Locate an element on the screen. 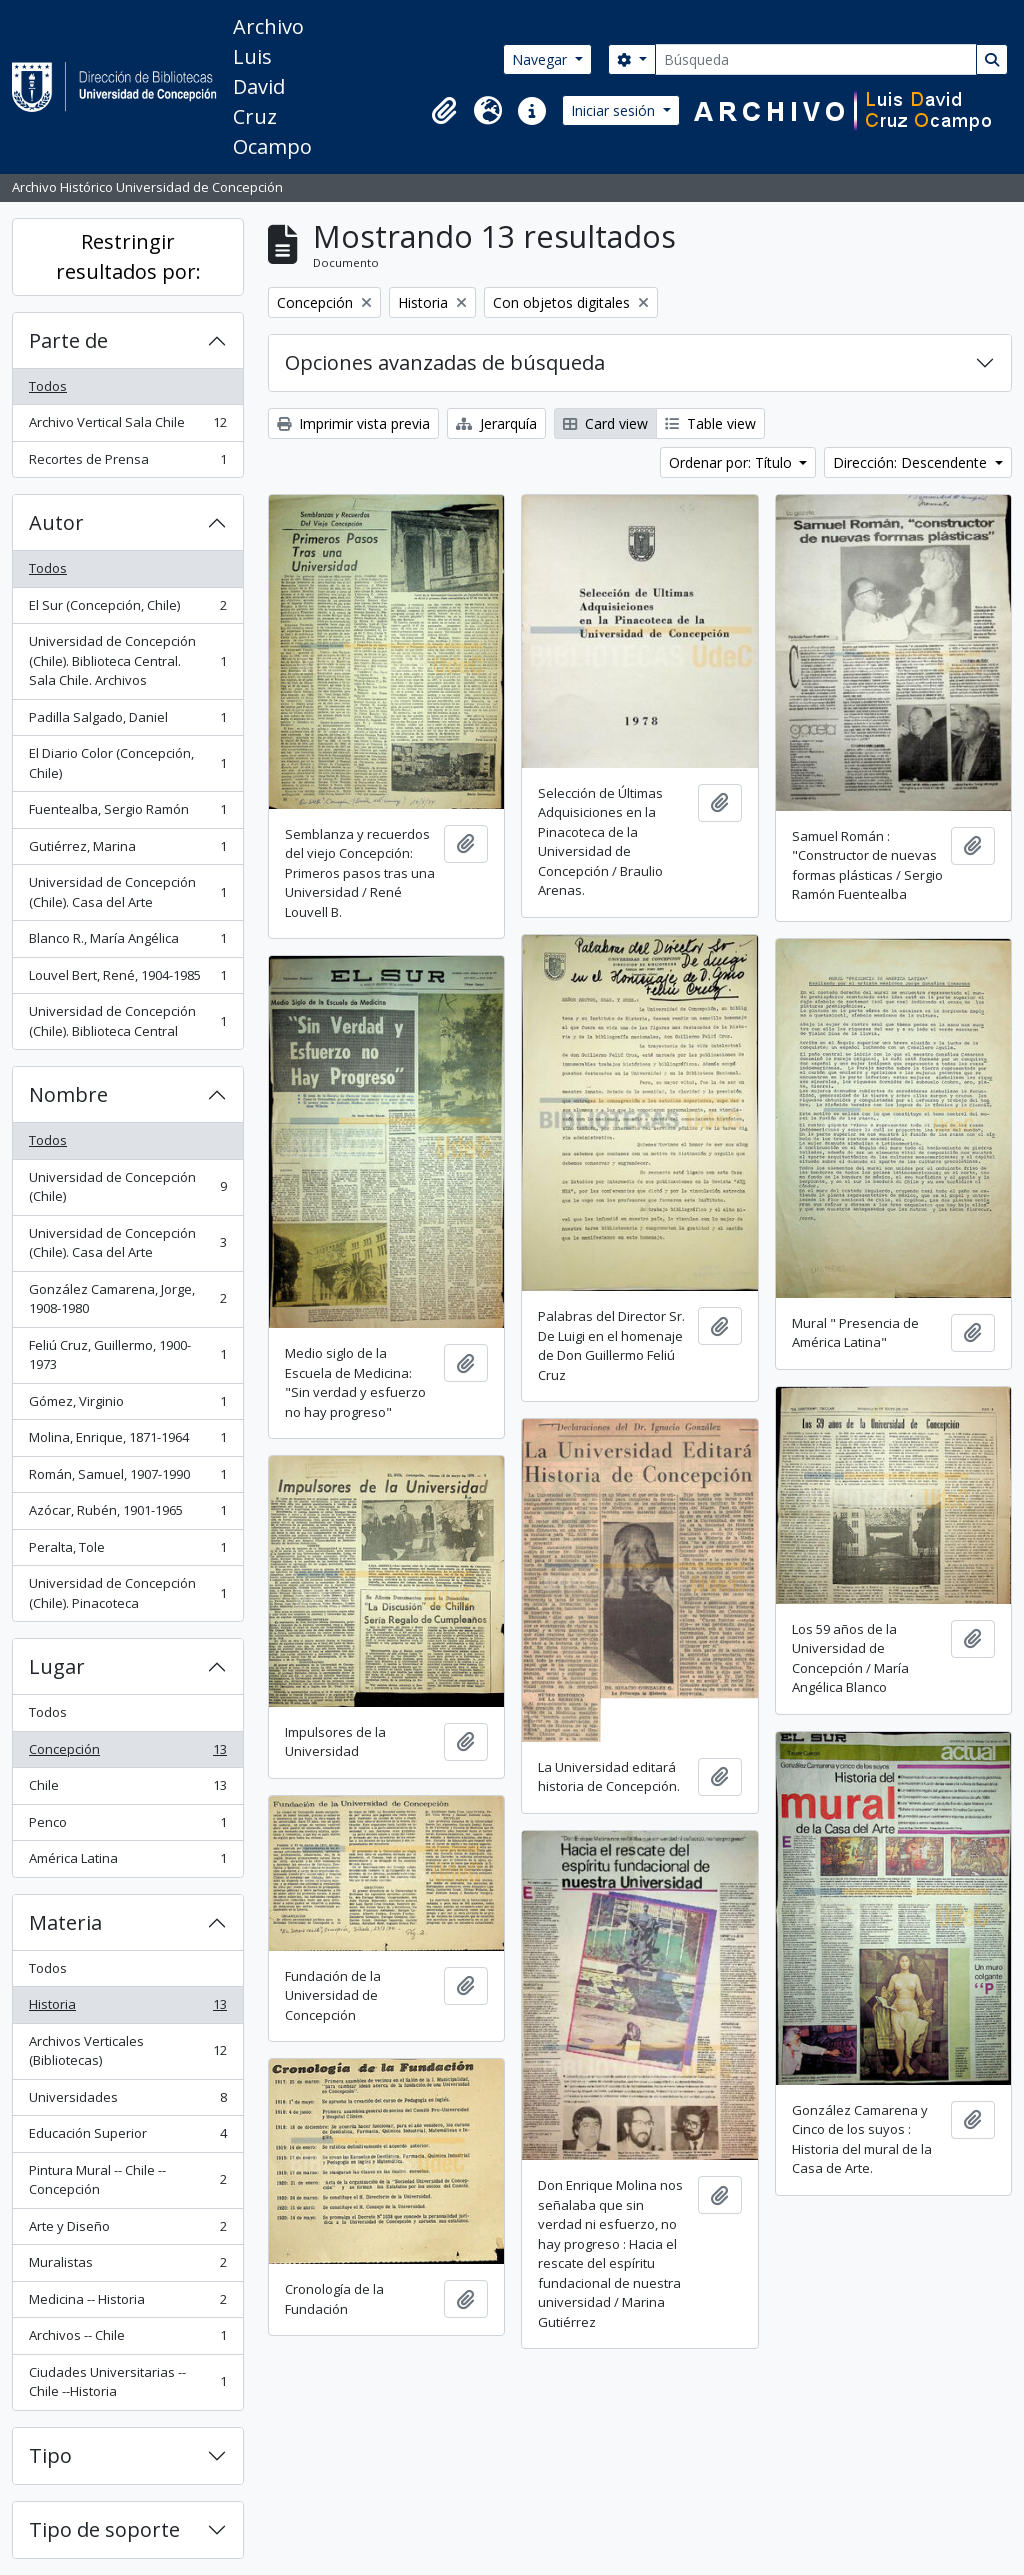  Universidad de Concepción (Chile). Biblioteca Central is located at coordinates (127, 1021).